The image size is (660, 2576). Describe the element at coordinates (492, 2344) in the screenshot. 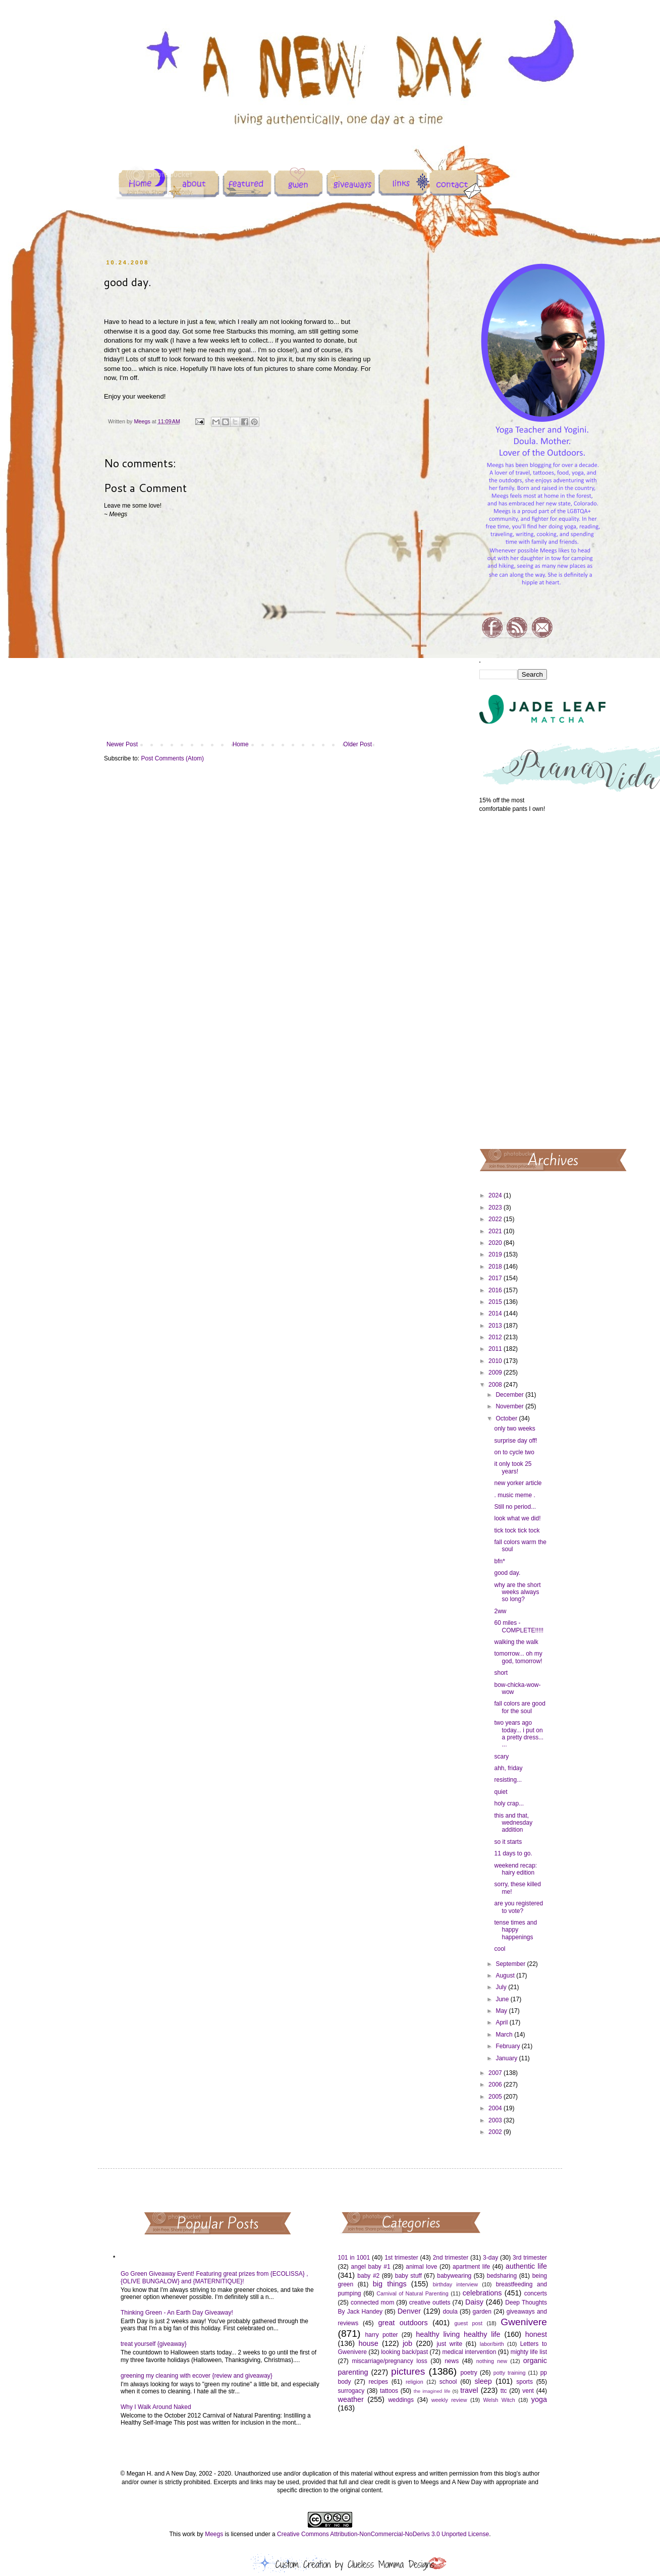

I see `labor/birth` at that location.